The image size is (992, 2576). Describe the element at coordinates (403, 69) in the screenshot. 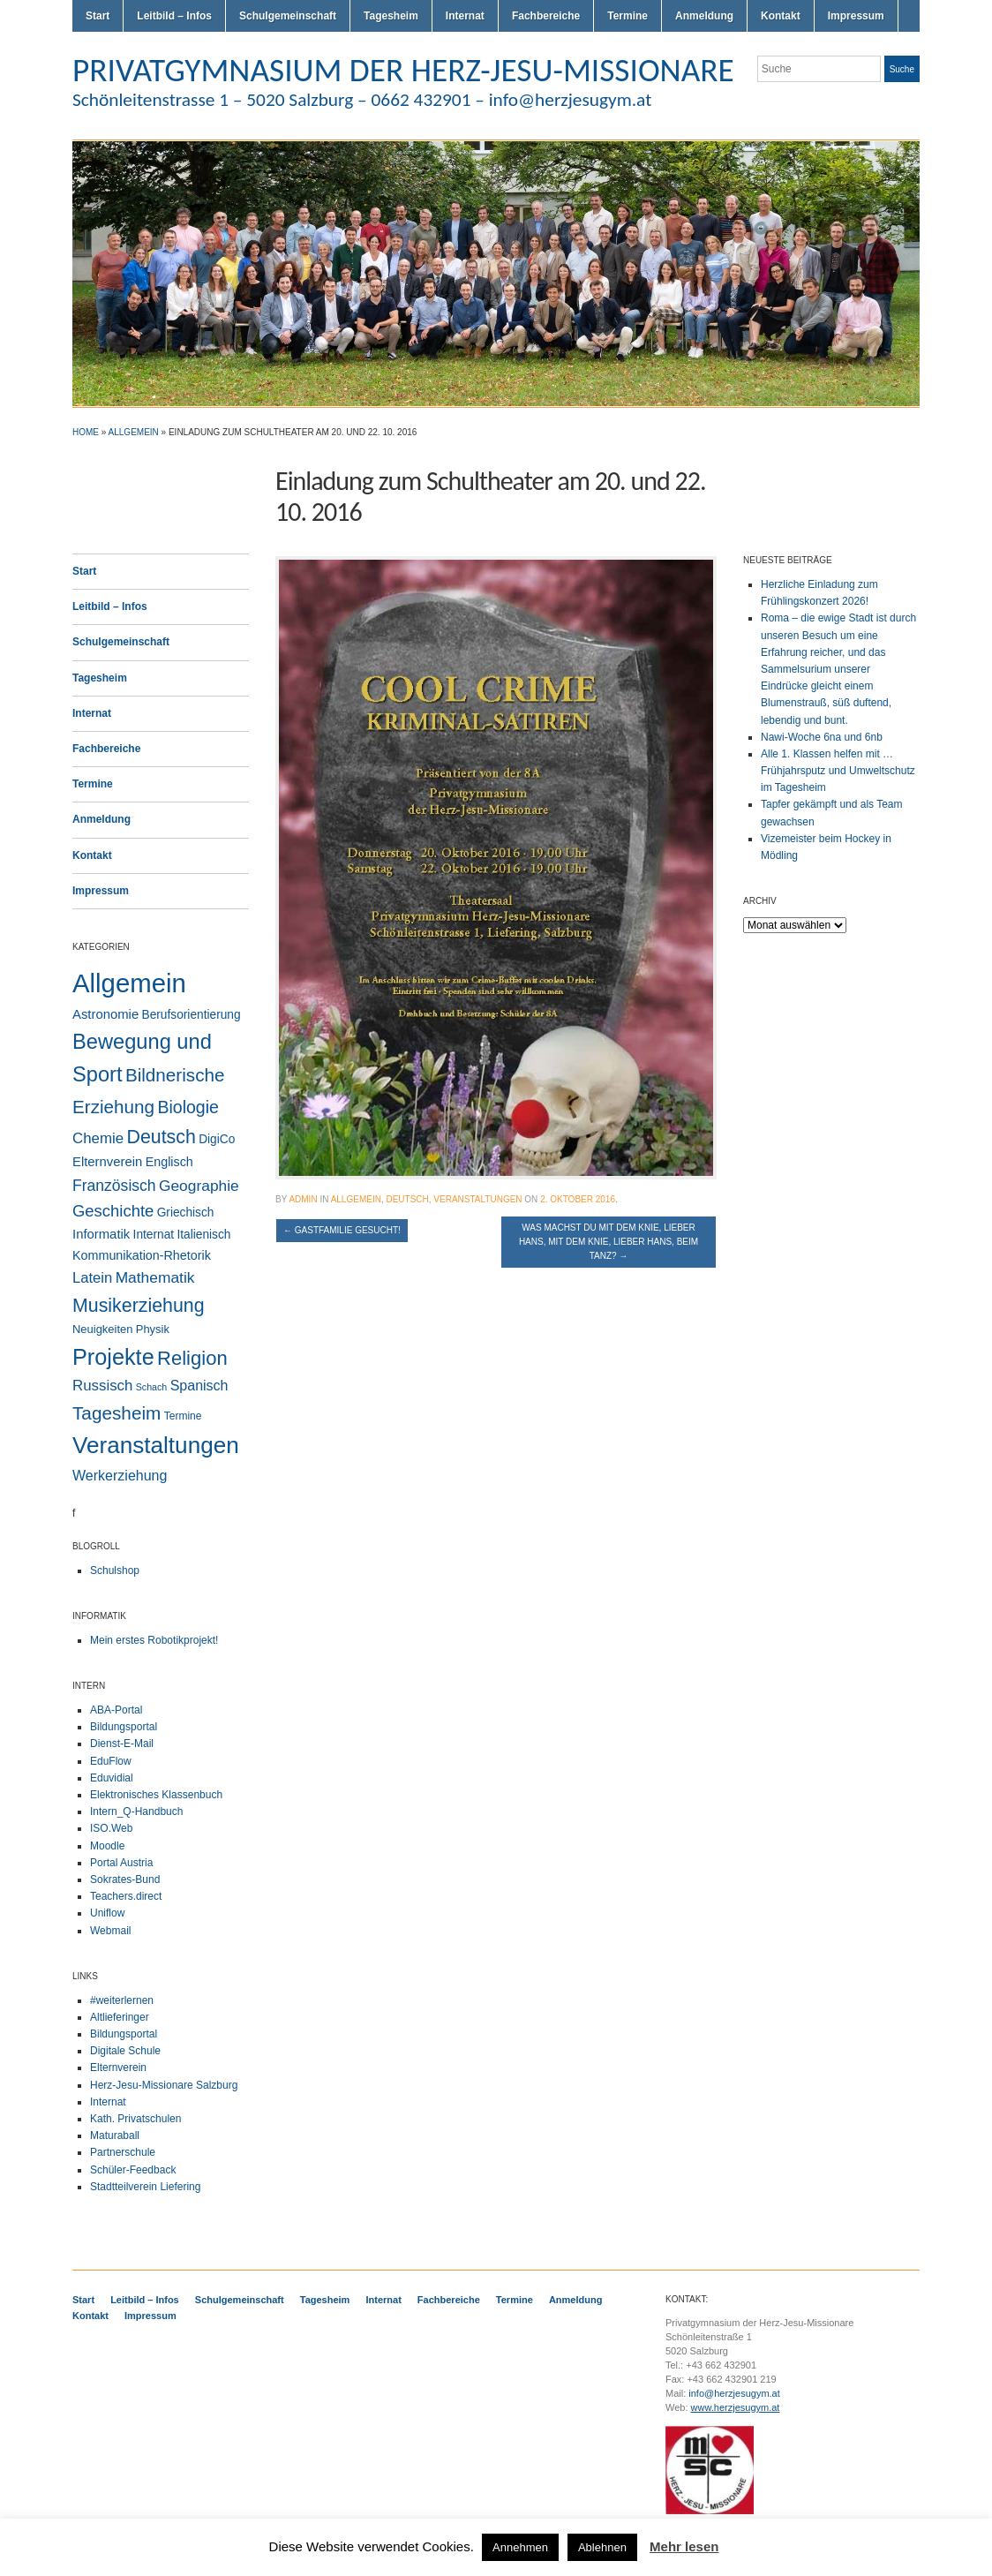

I see `PRIVATGYMNASIUM DER HERZ-JESU-MISSIONARE` at that location.